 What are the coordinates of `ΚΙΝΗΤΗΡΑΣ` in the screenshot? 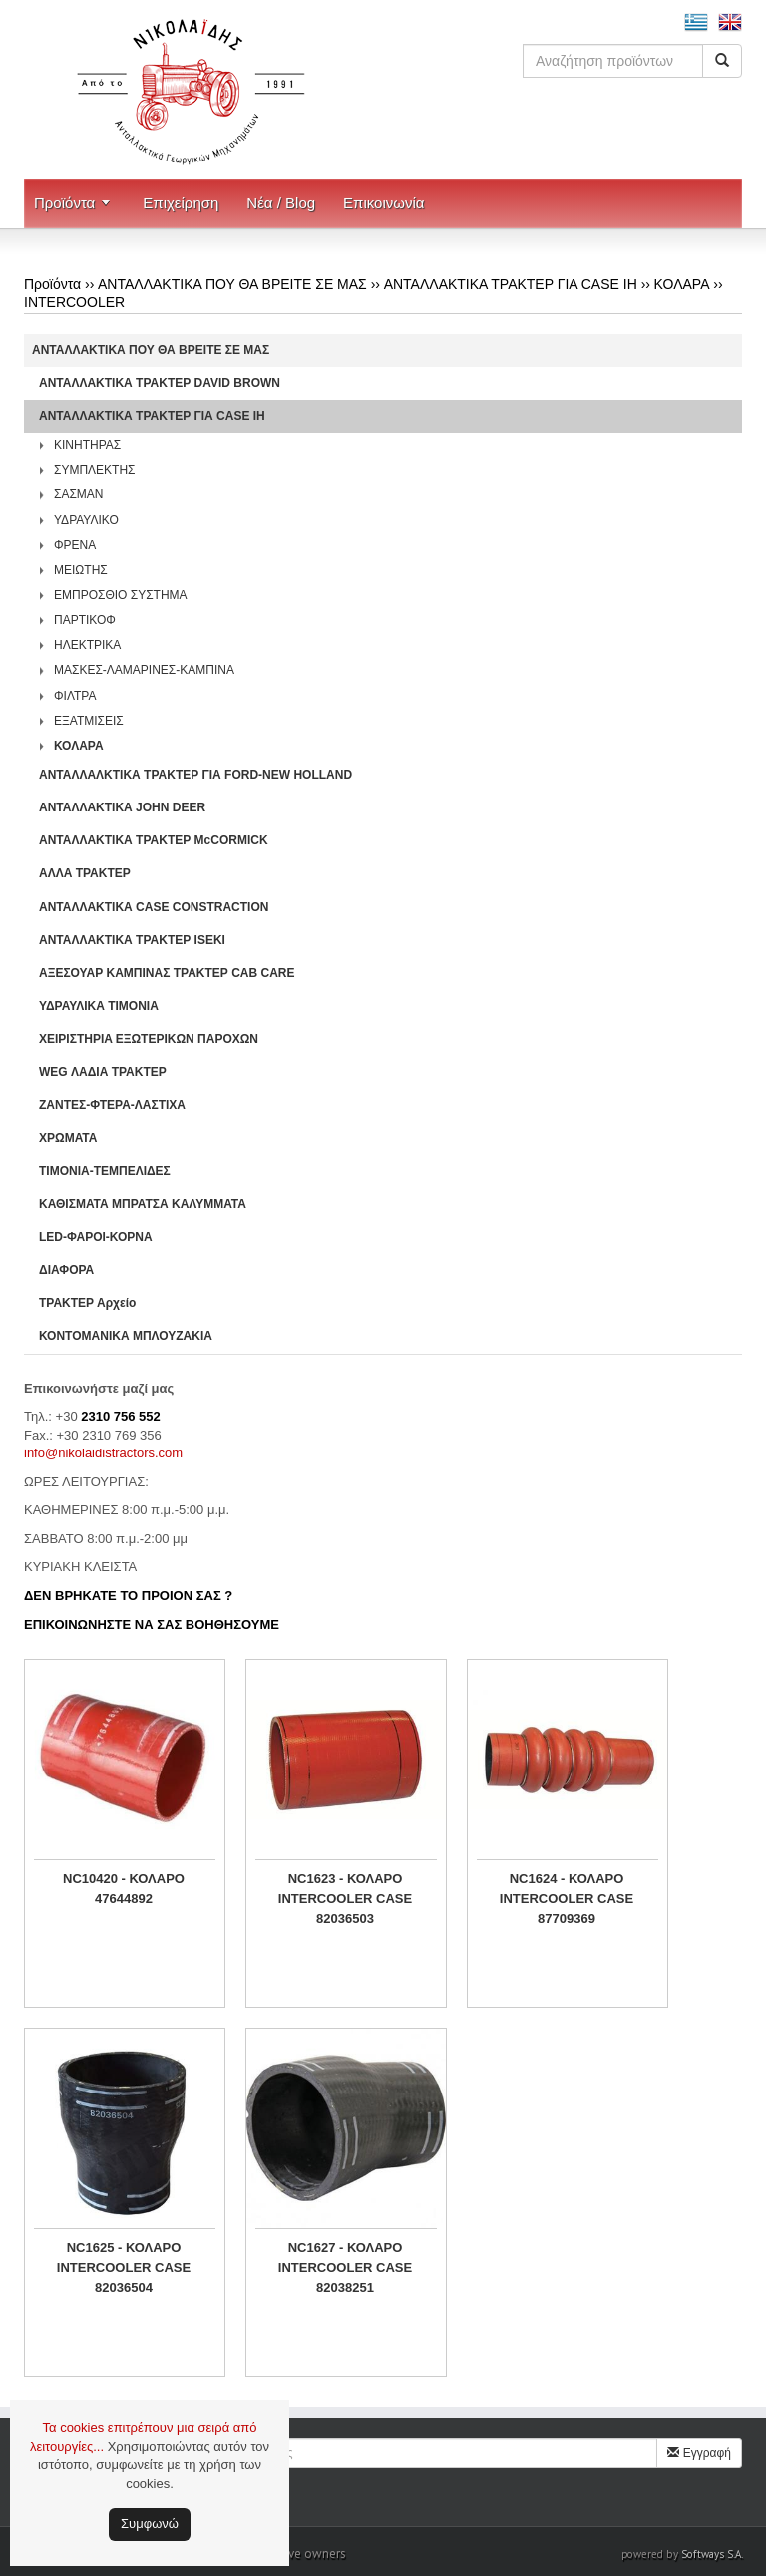 It's located at (87, 445).